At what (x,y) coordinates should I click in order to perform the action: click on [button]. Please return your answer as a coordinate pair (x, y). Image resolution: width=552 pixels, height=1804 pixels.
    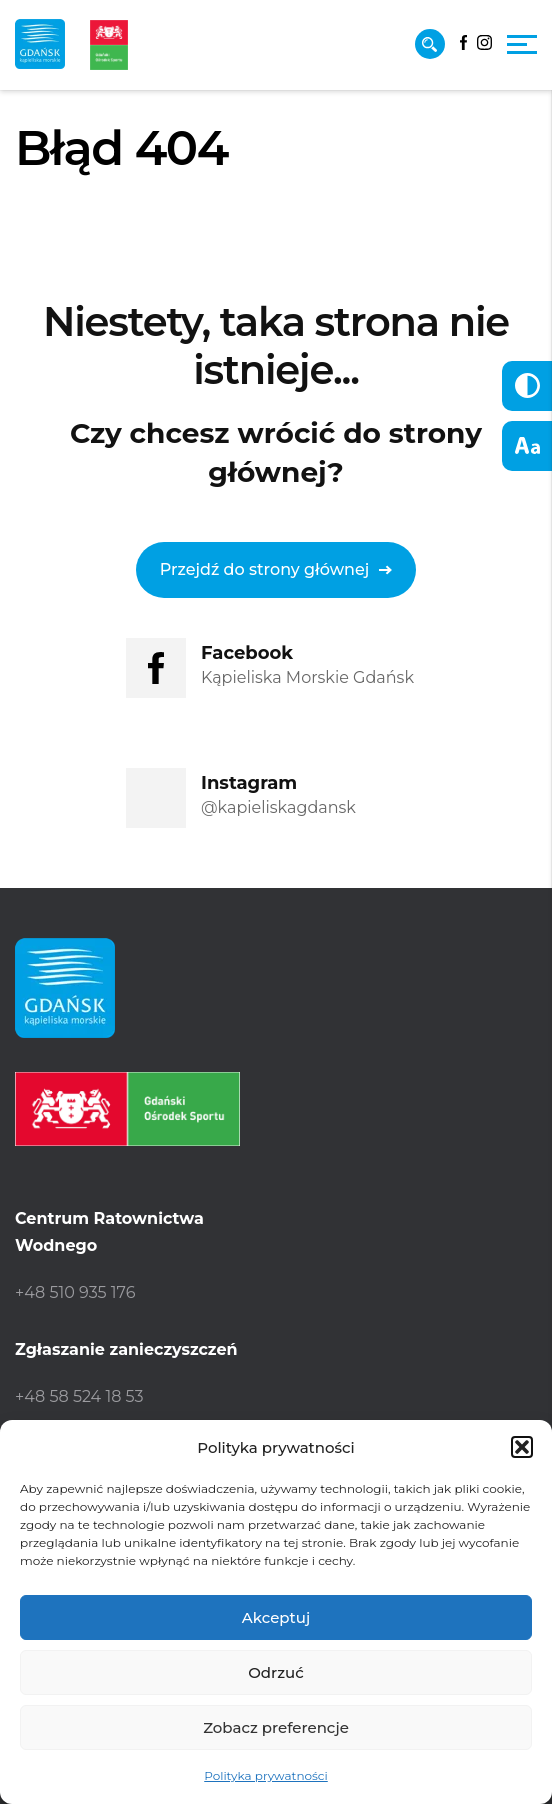
    Looking at the image, I should click on (522, 1447).